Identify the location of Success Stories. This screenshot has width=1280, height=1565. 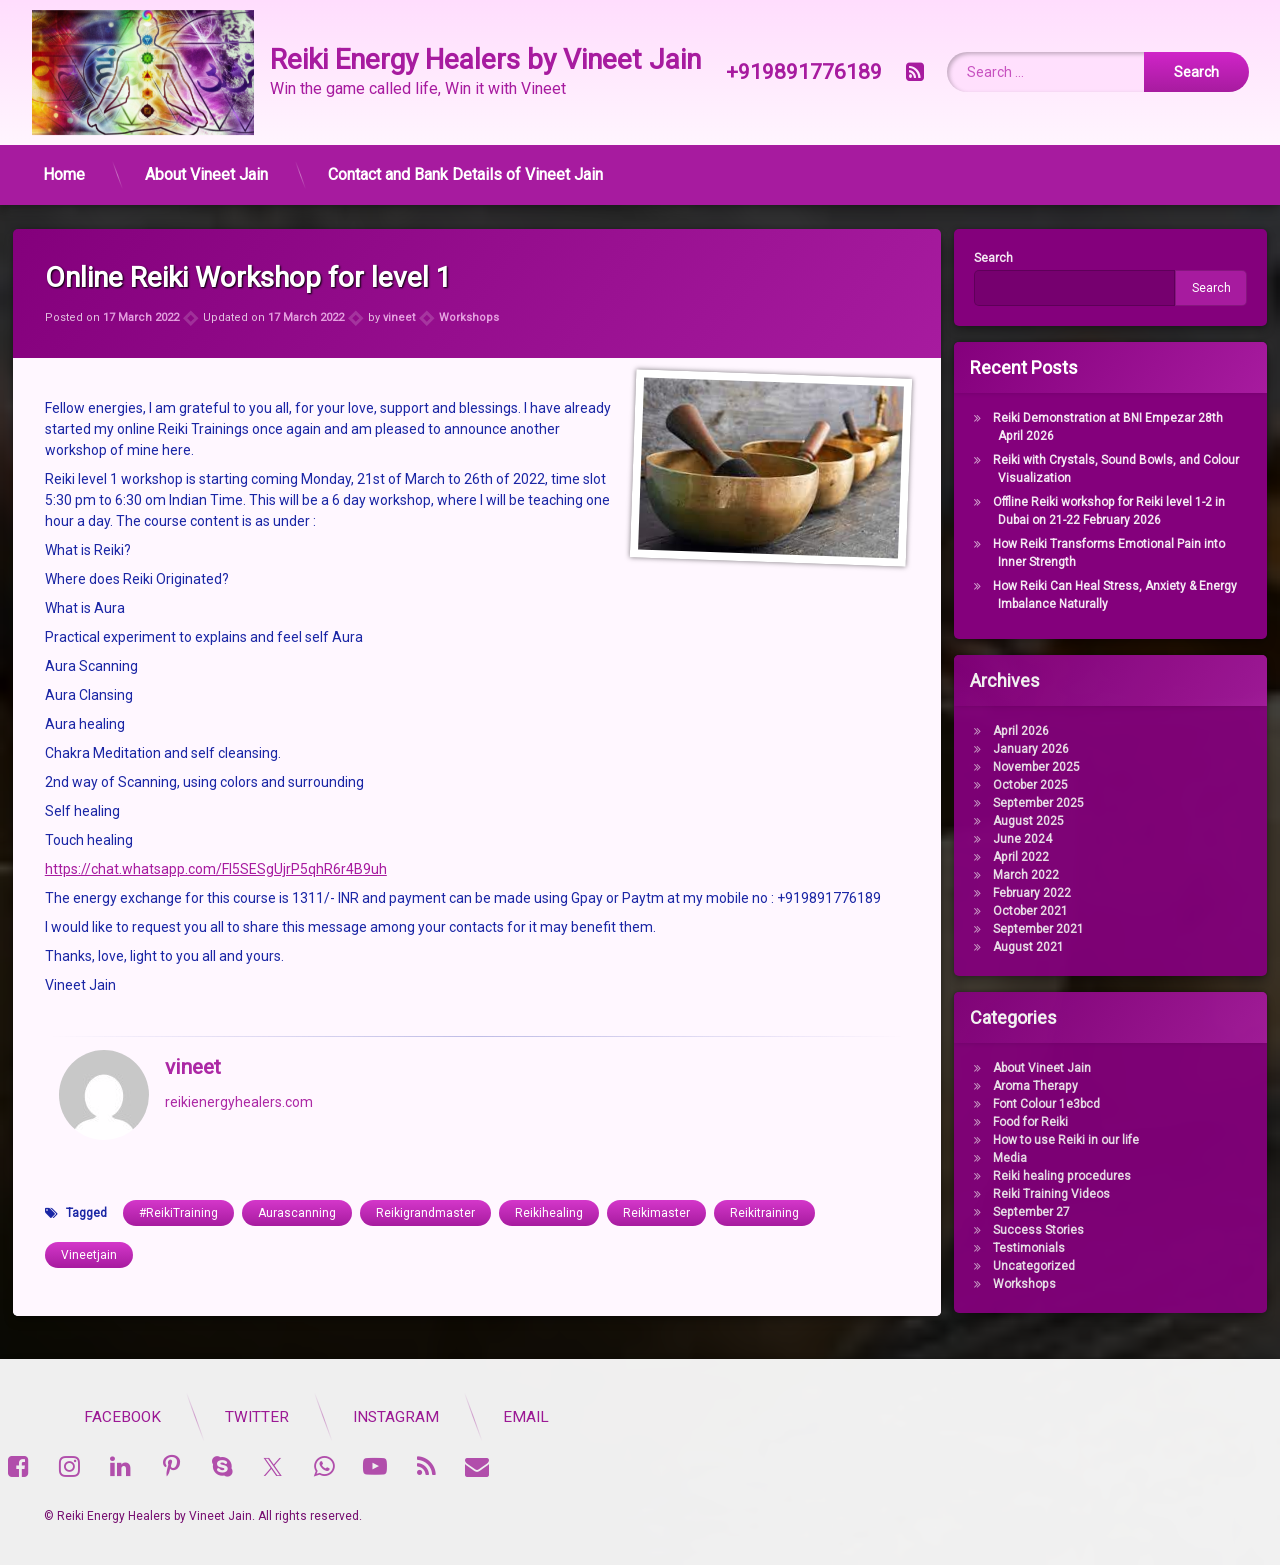
(1028, 1230).